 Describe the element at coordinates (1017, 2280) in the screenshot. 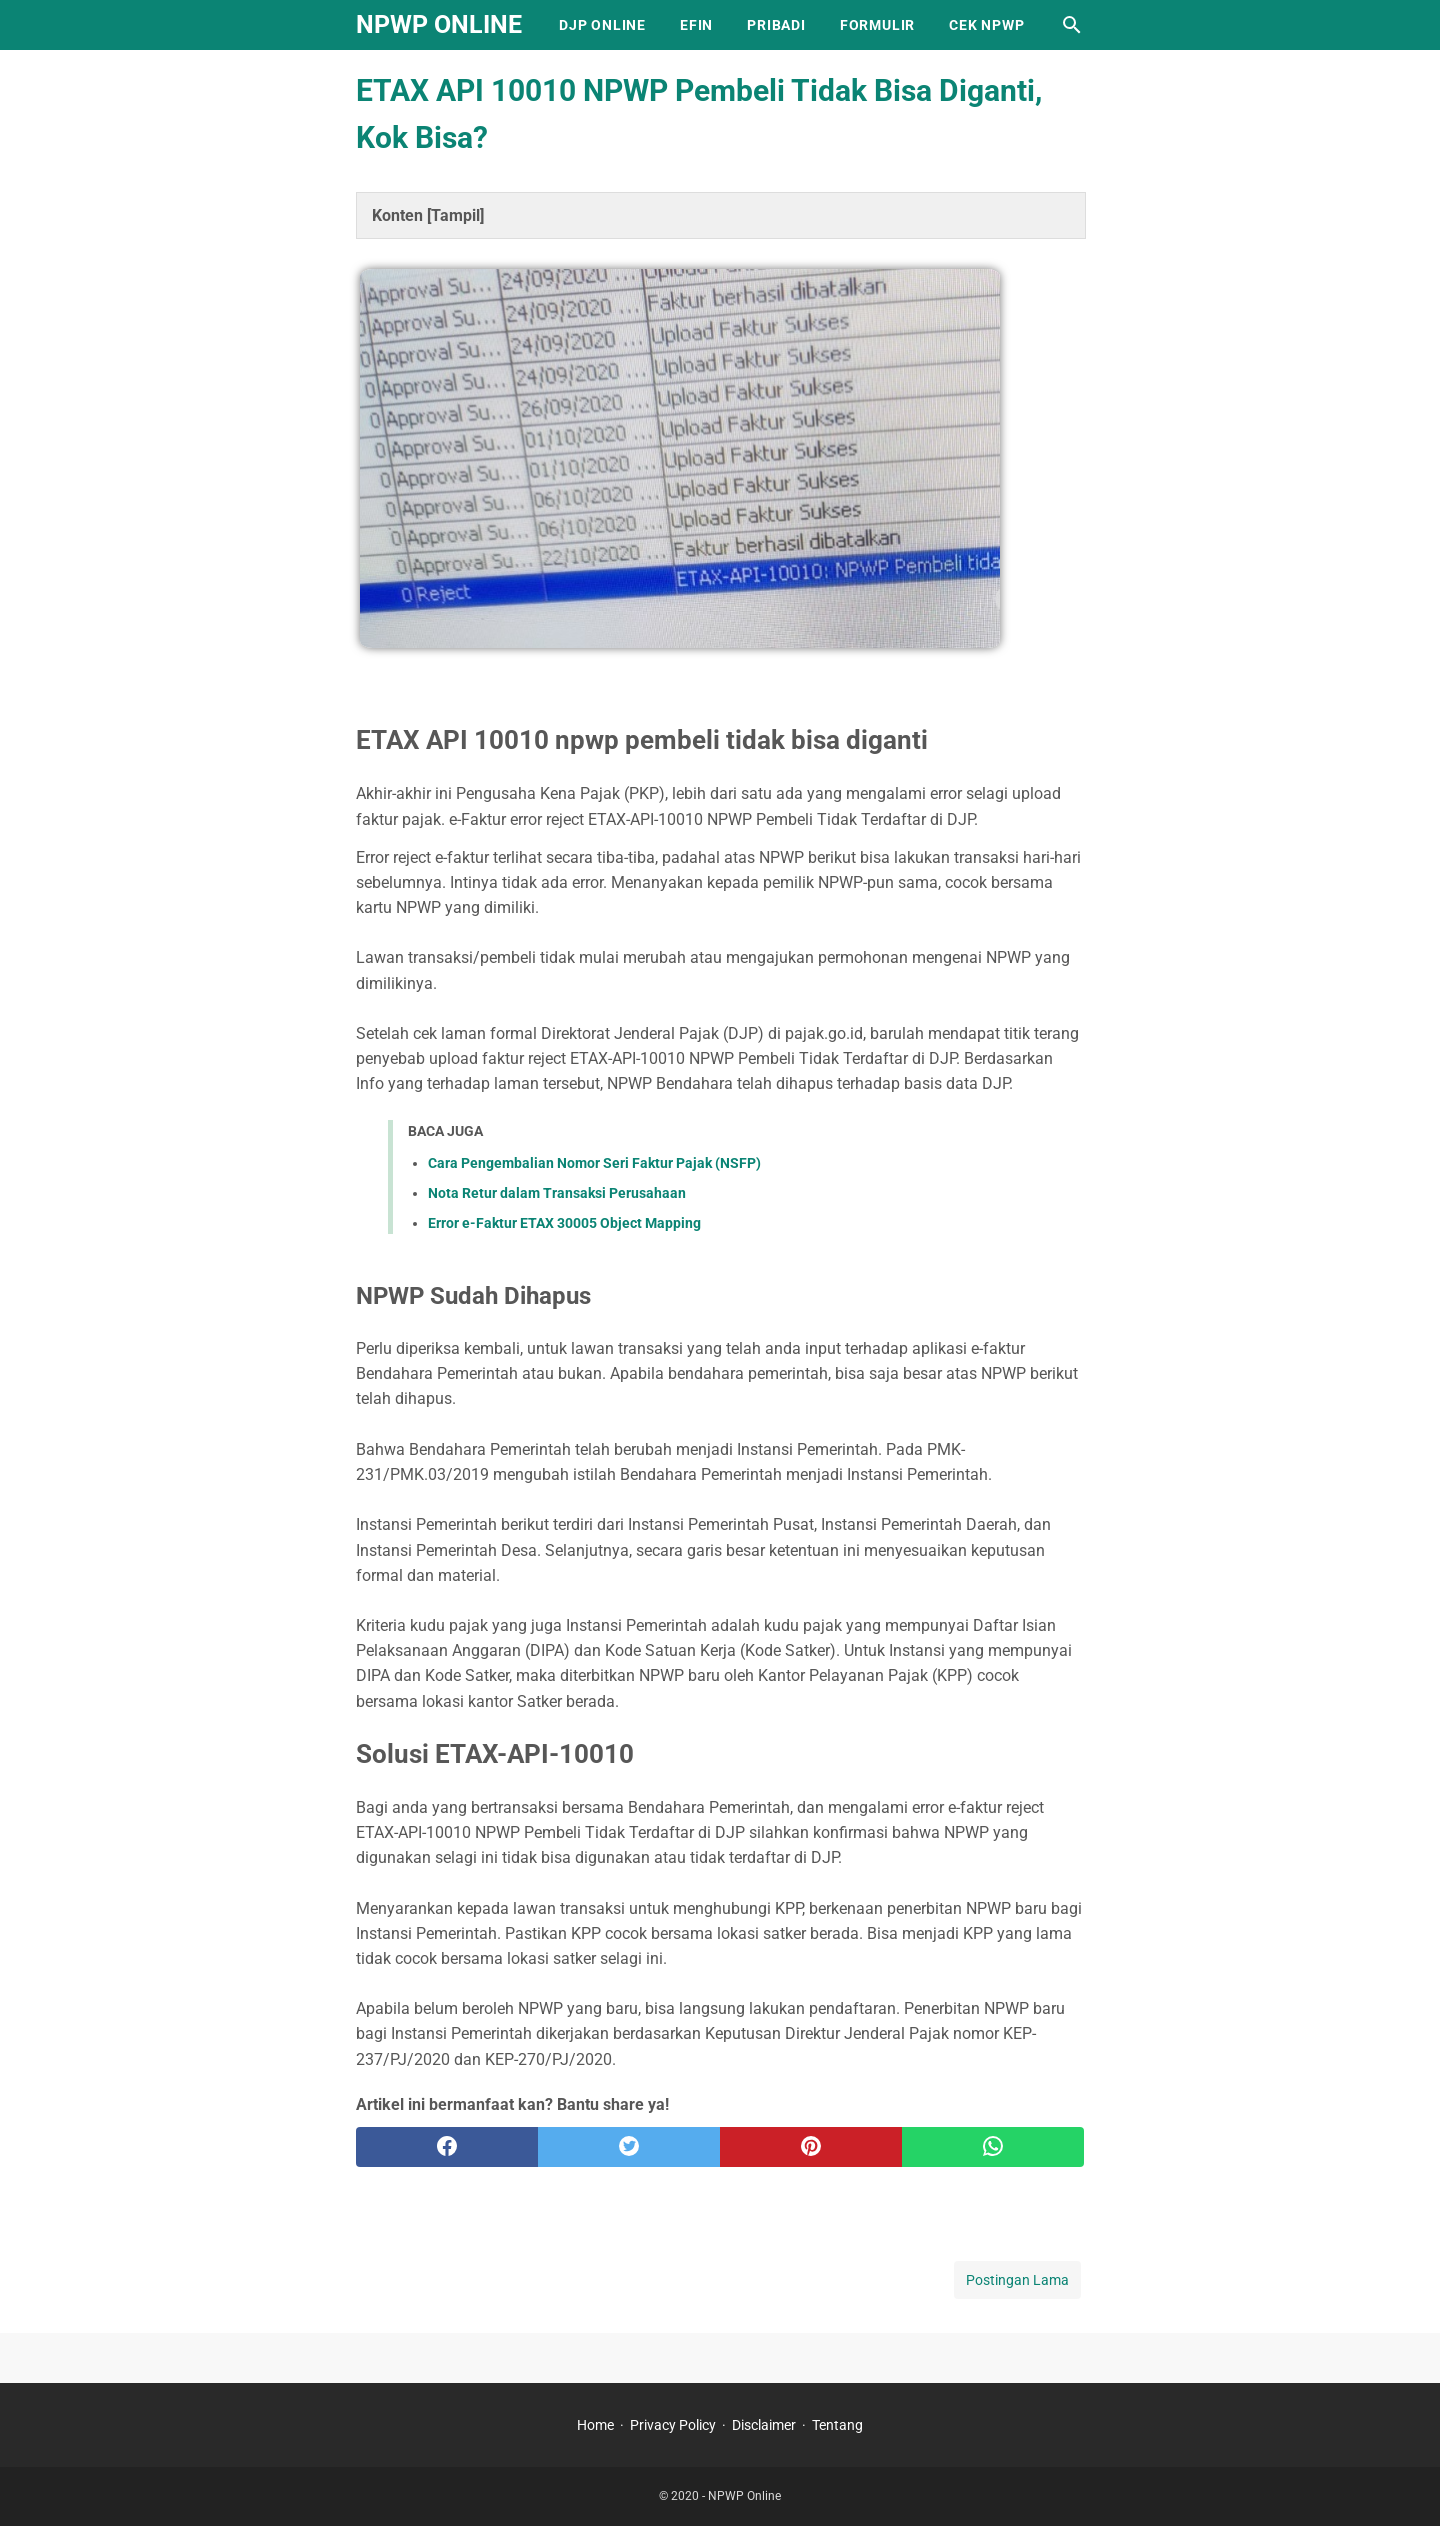

I see `Postingan Lama` at that location.